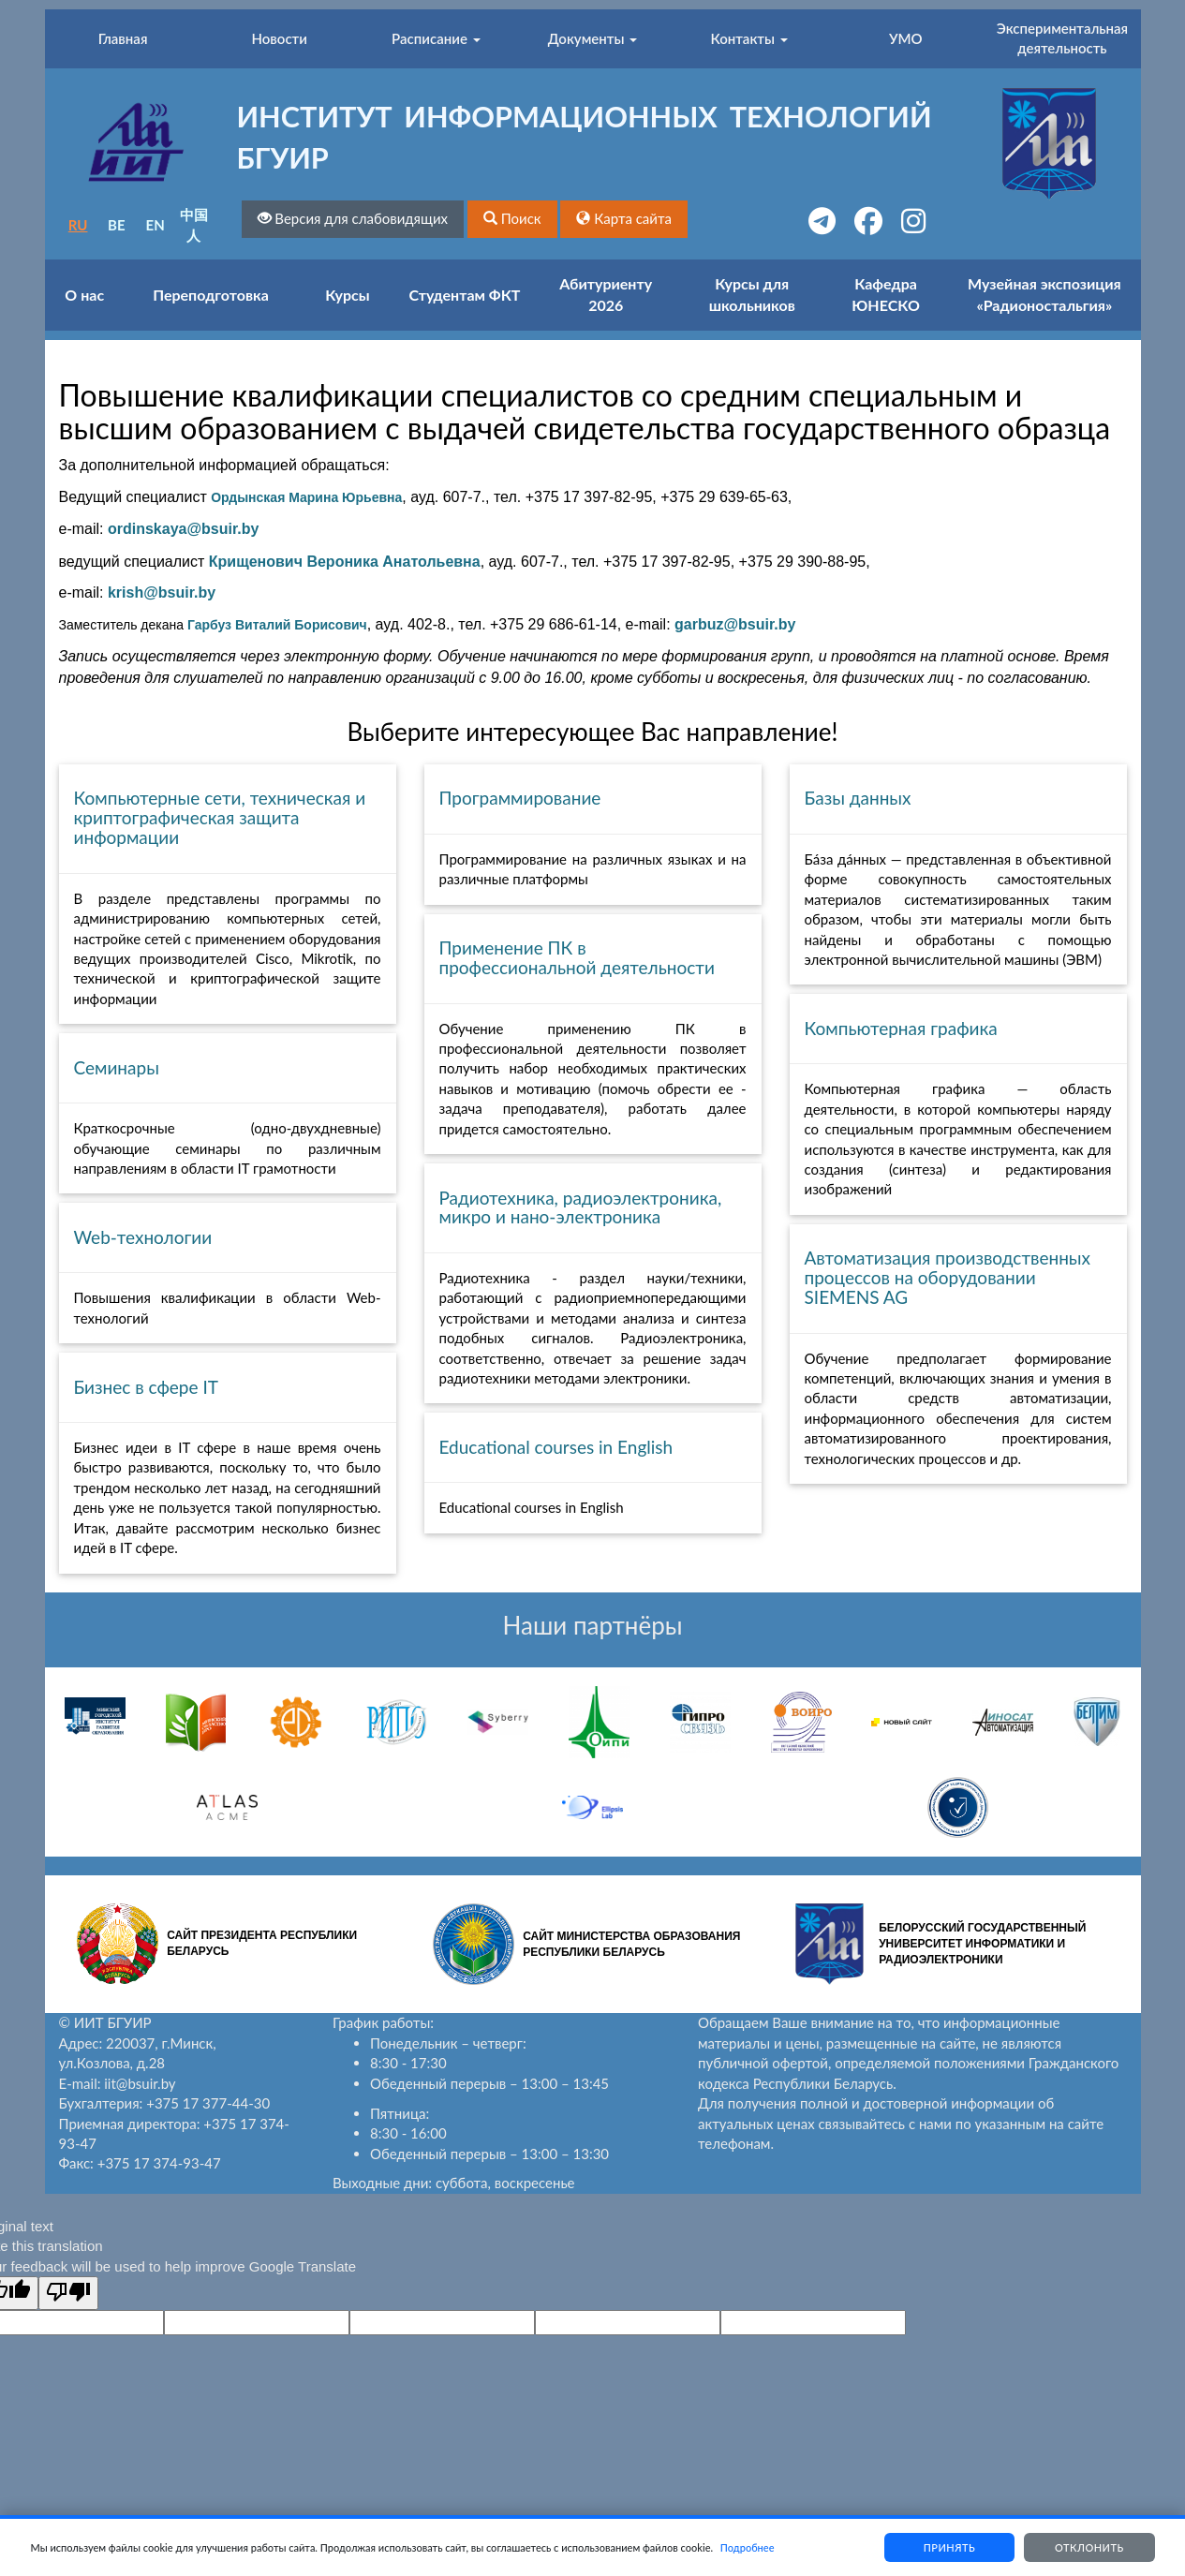 This screenshot has height=2576, width=1185. What do you see at coordinates (117, 224) in the screenshot?
I see `BE [button]` at bounding box center [117, 224].